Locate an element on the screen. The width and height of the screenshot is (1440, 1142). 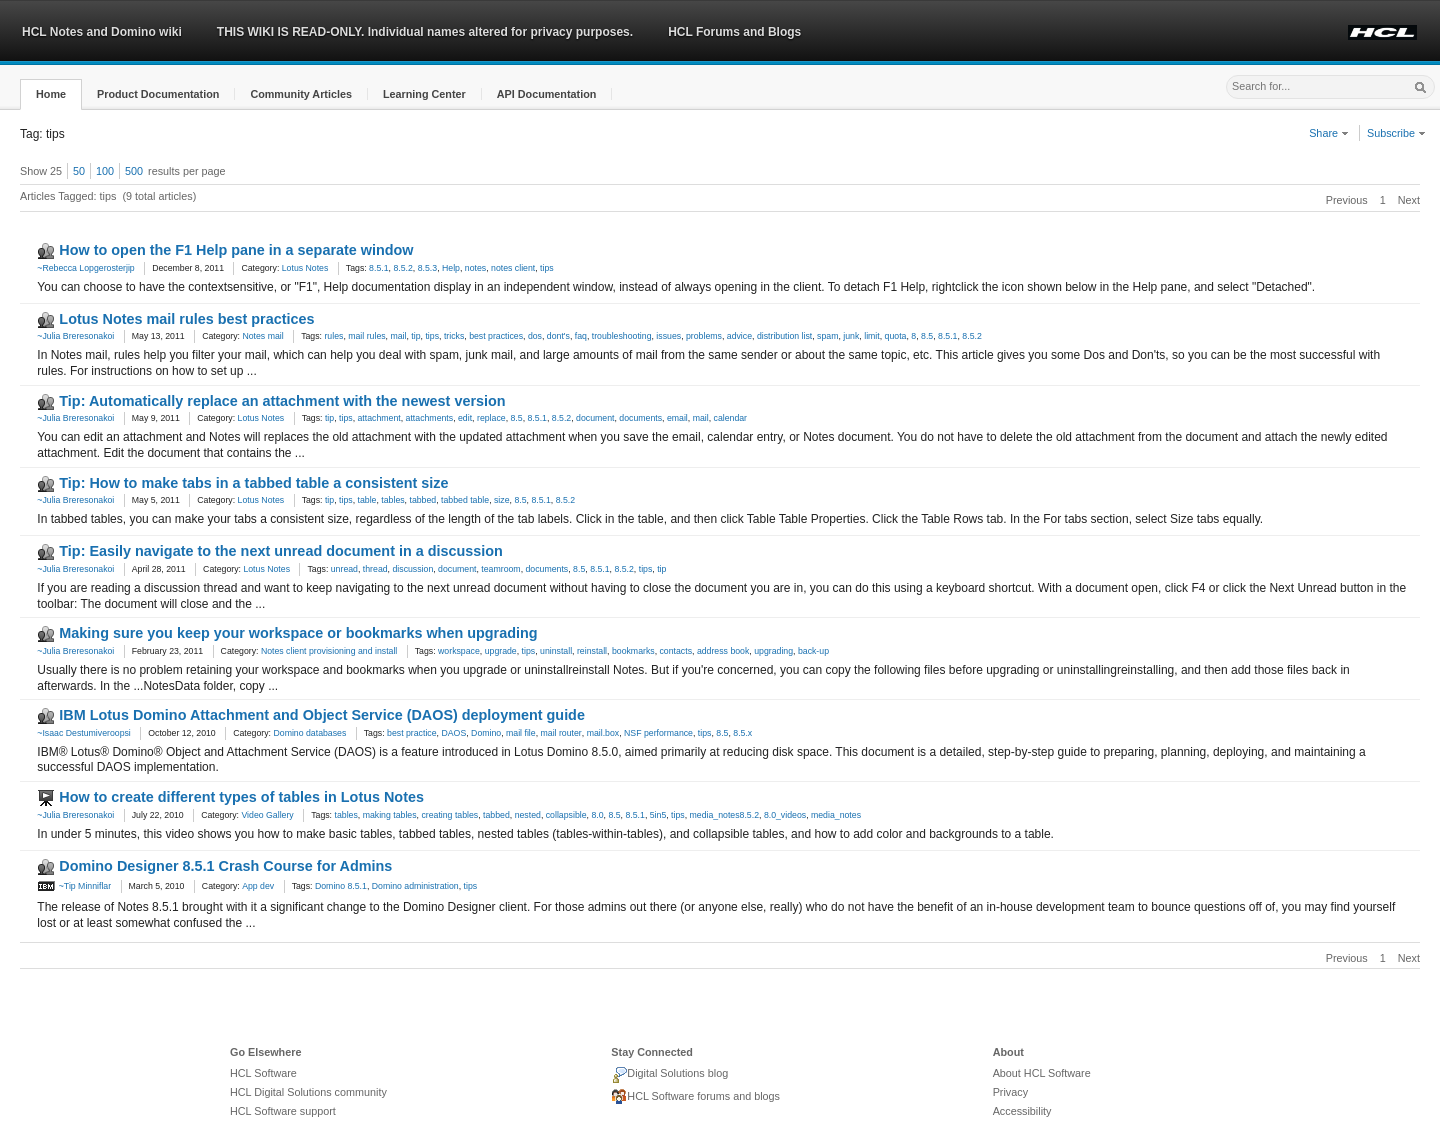
notes client [link] is located at coordinates (513, 268).